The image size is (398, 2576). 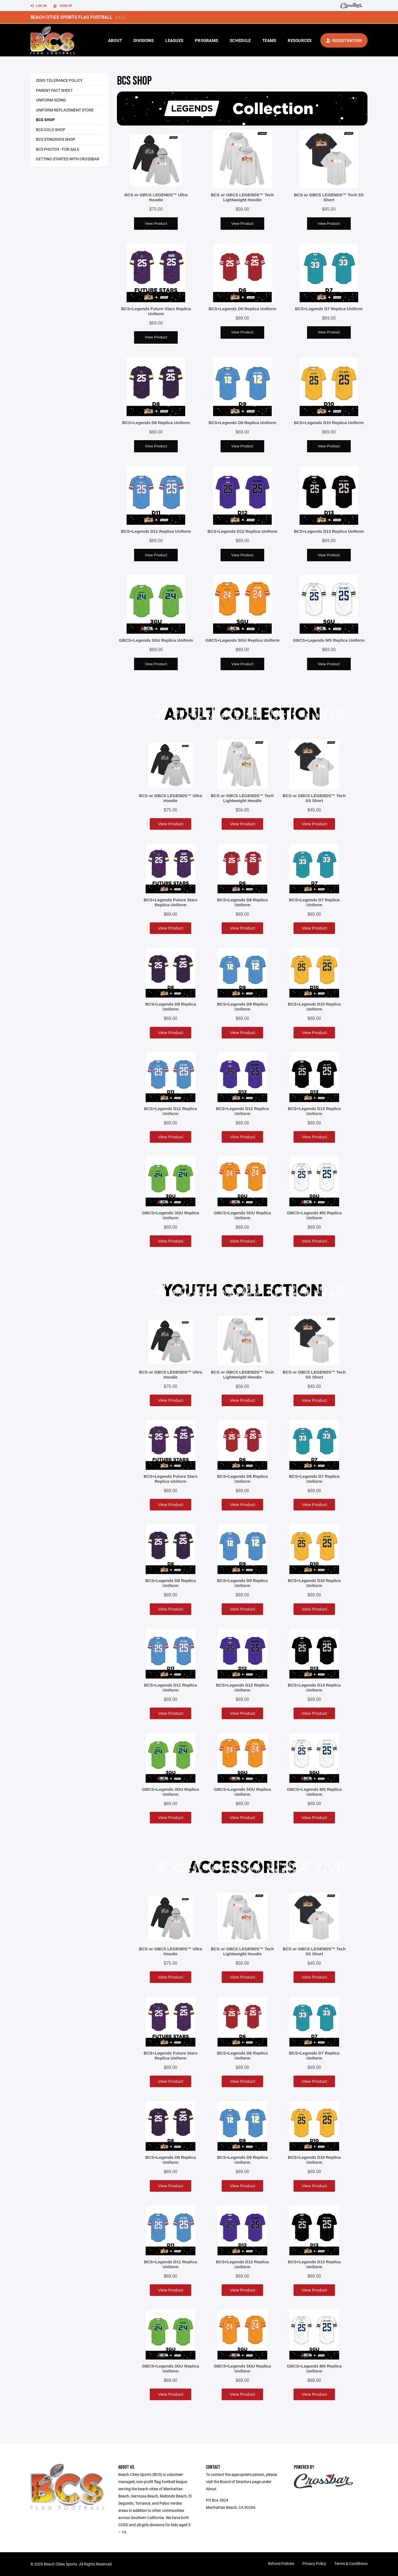 I want to click on BCS Shop, so click(x=45, y=119).